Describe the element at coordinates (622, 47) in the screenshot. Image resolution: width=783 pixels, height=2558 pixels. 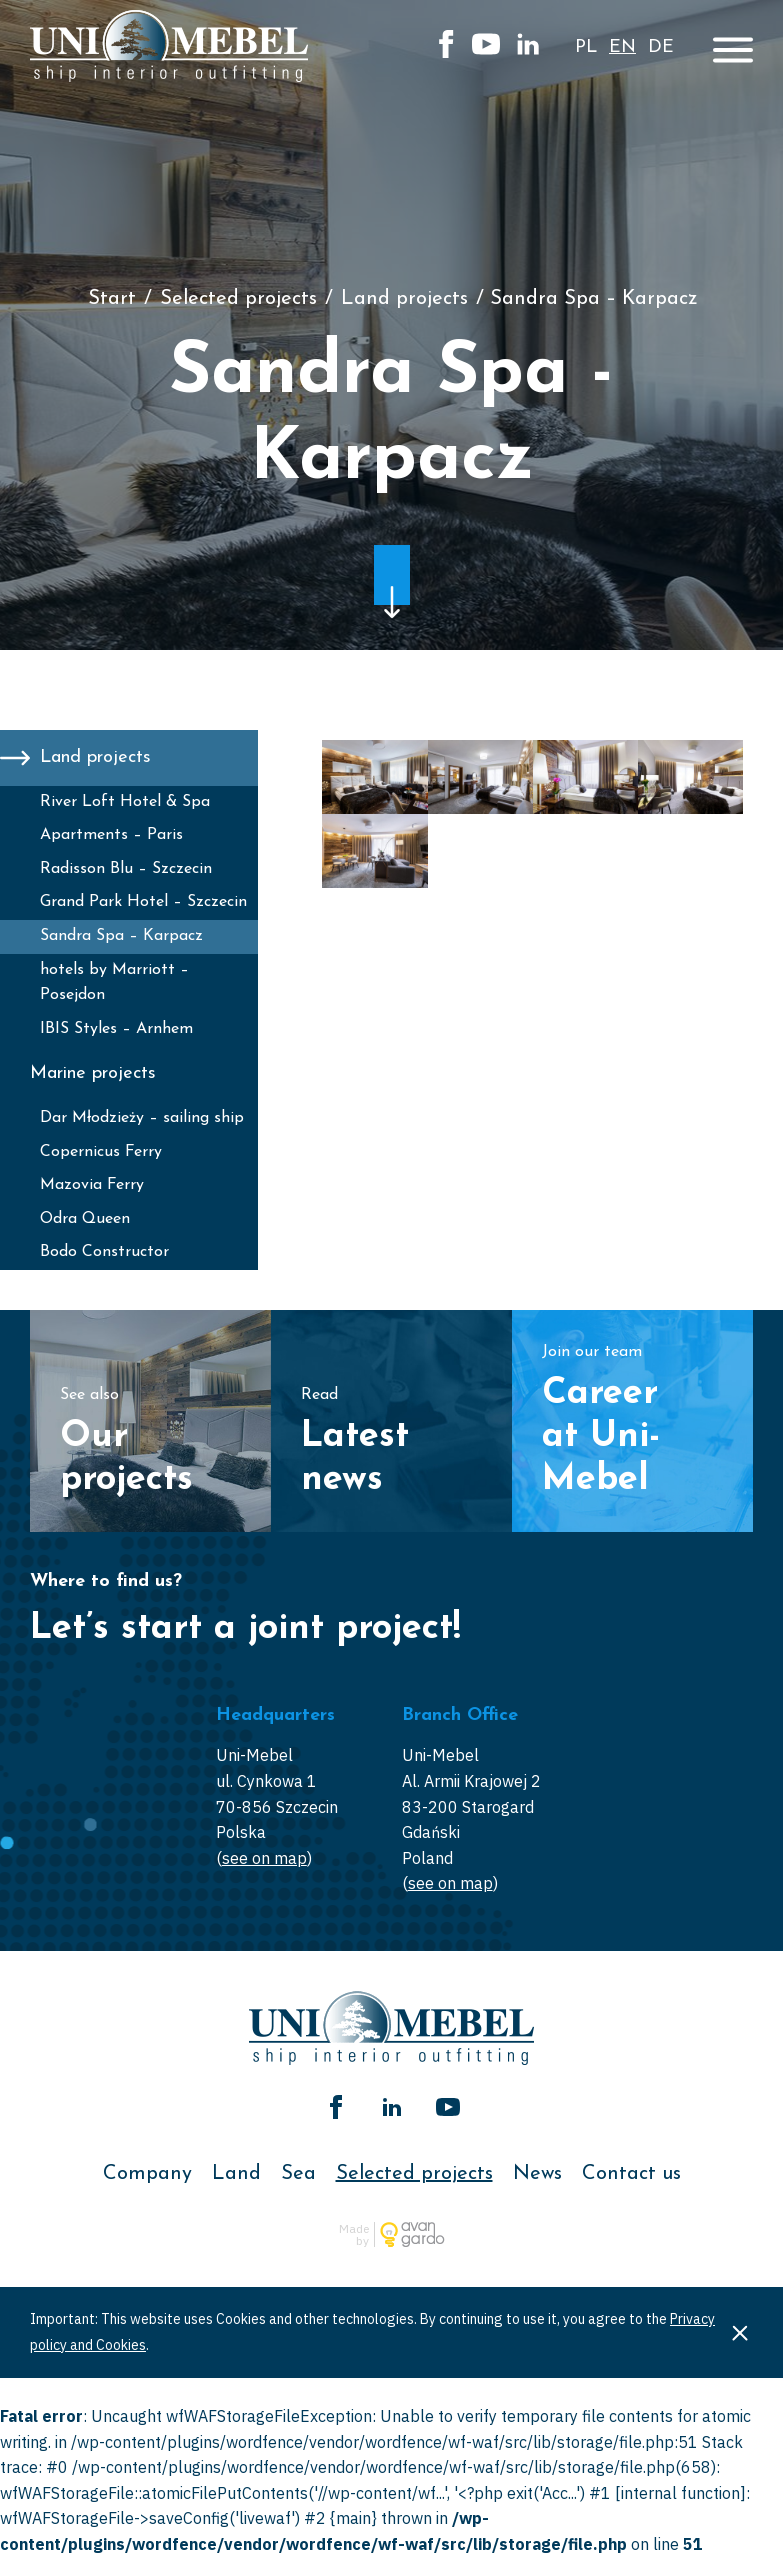
I see `en` at that location.